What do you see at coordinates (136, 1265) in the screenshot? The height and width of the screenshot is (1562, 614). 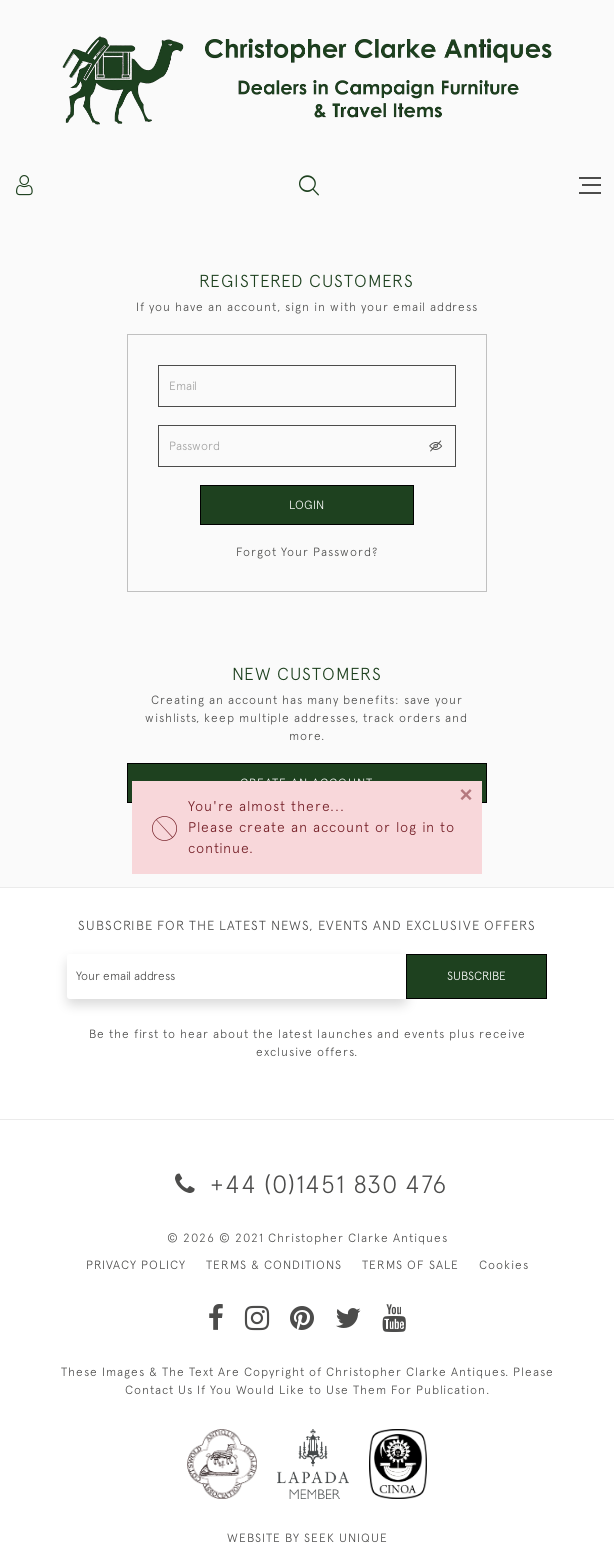 I see `PRIVACY POLICY` at bounding box center [136, 1265].